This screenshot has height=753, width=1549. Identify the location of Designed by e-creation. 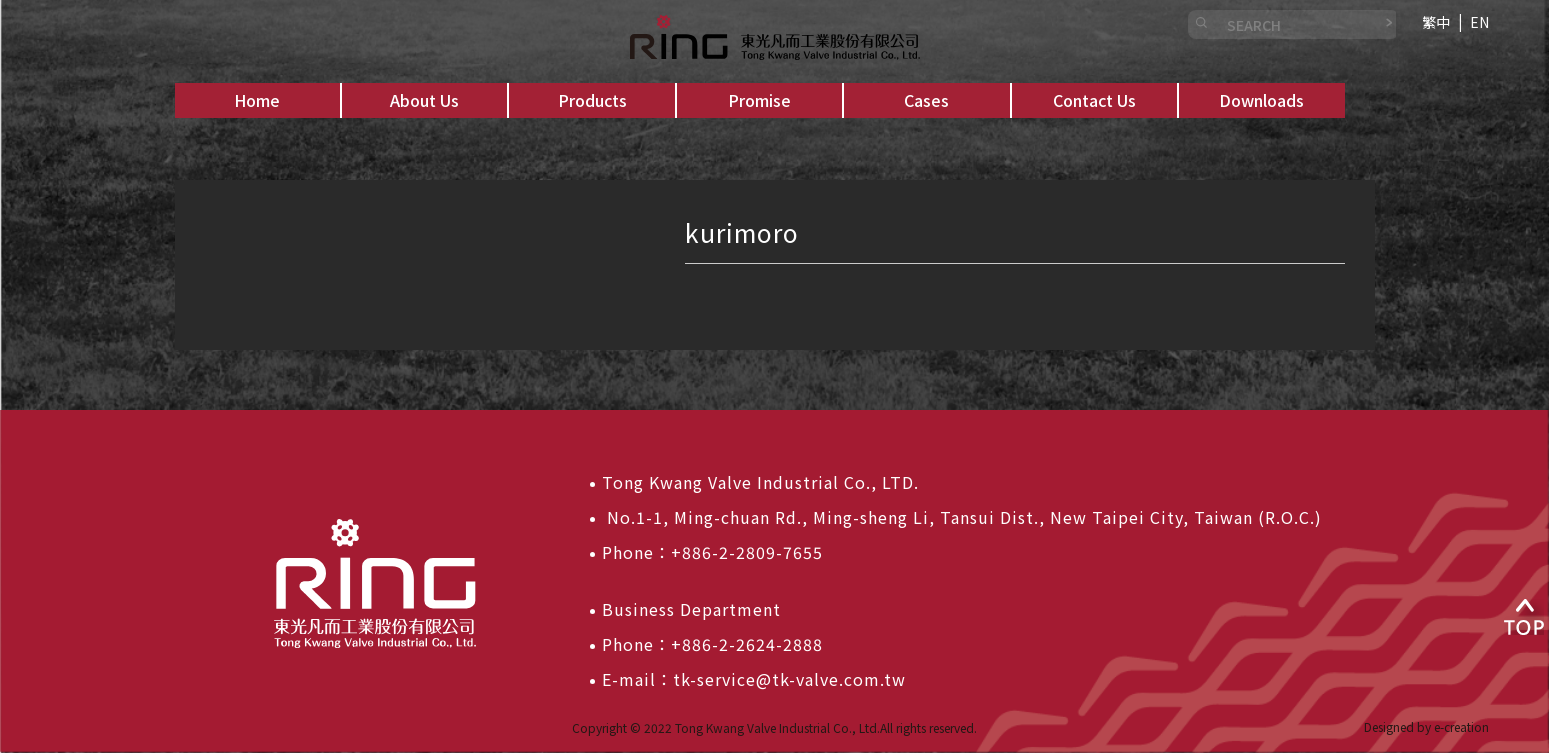
(1426, 726).